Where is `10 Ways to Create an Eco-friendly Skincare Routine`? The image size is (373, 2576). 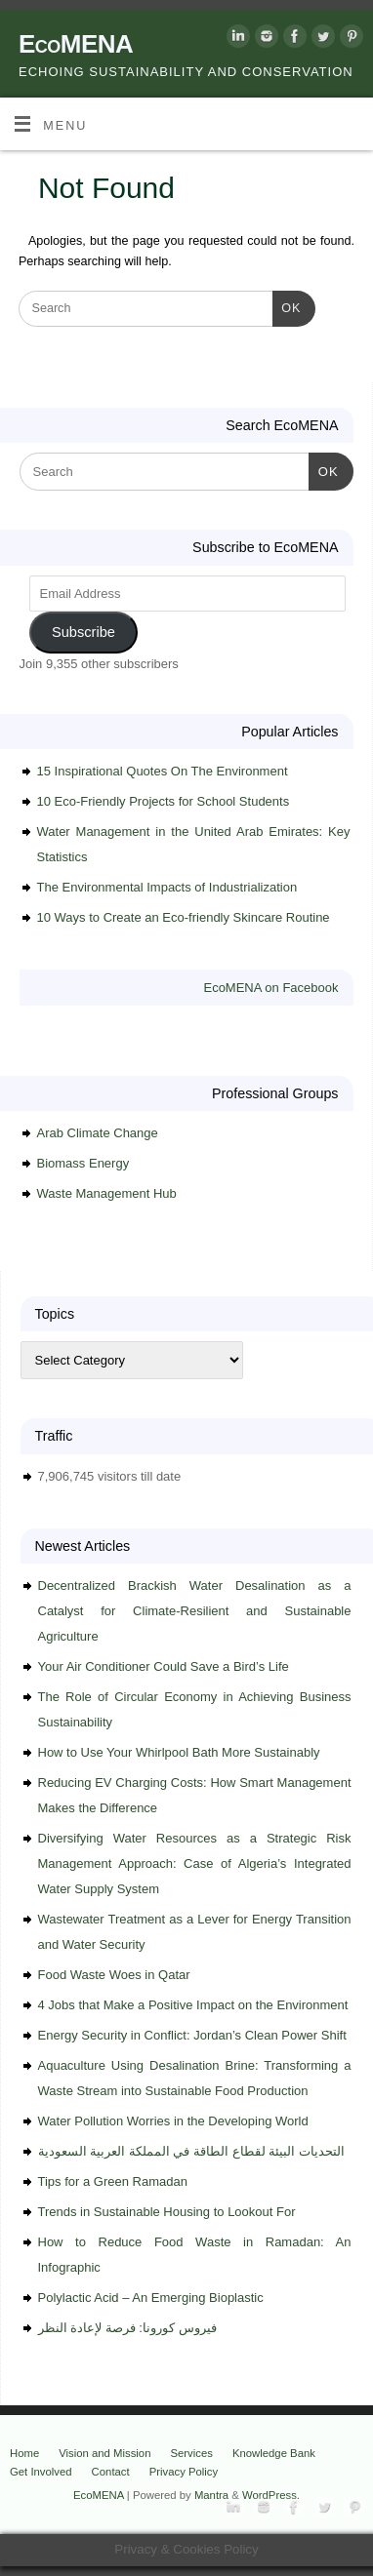
10 Ways to Create an Eco-friendly Skincare Routine is located at coordinates (183, 917).